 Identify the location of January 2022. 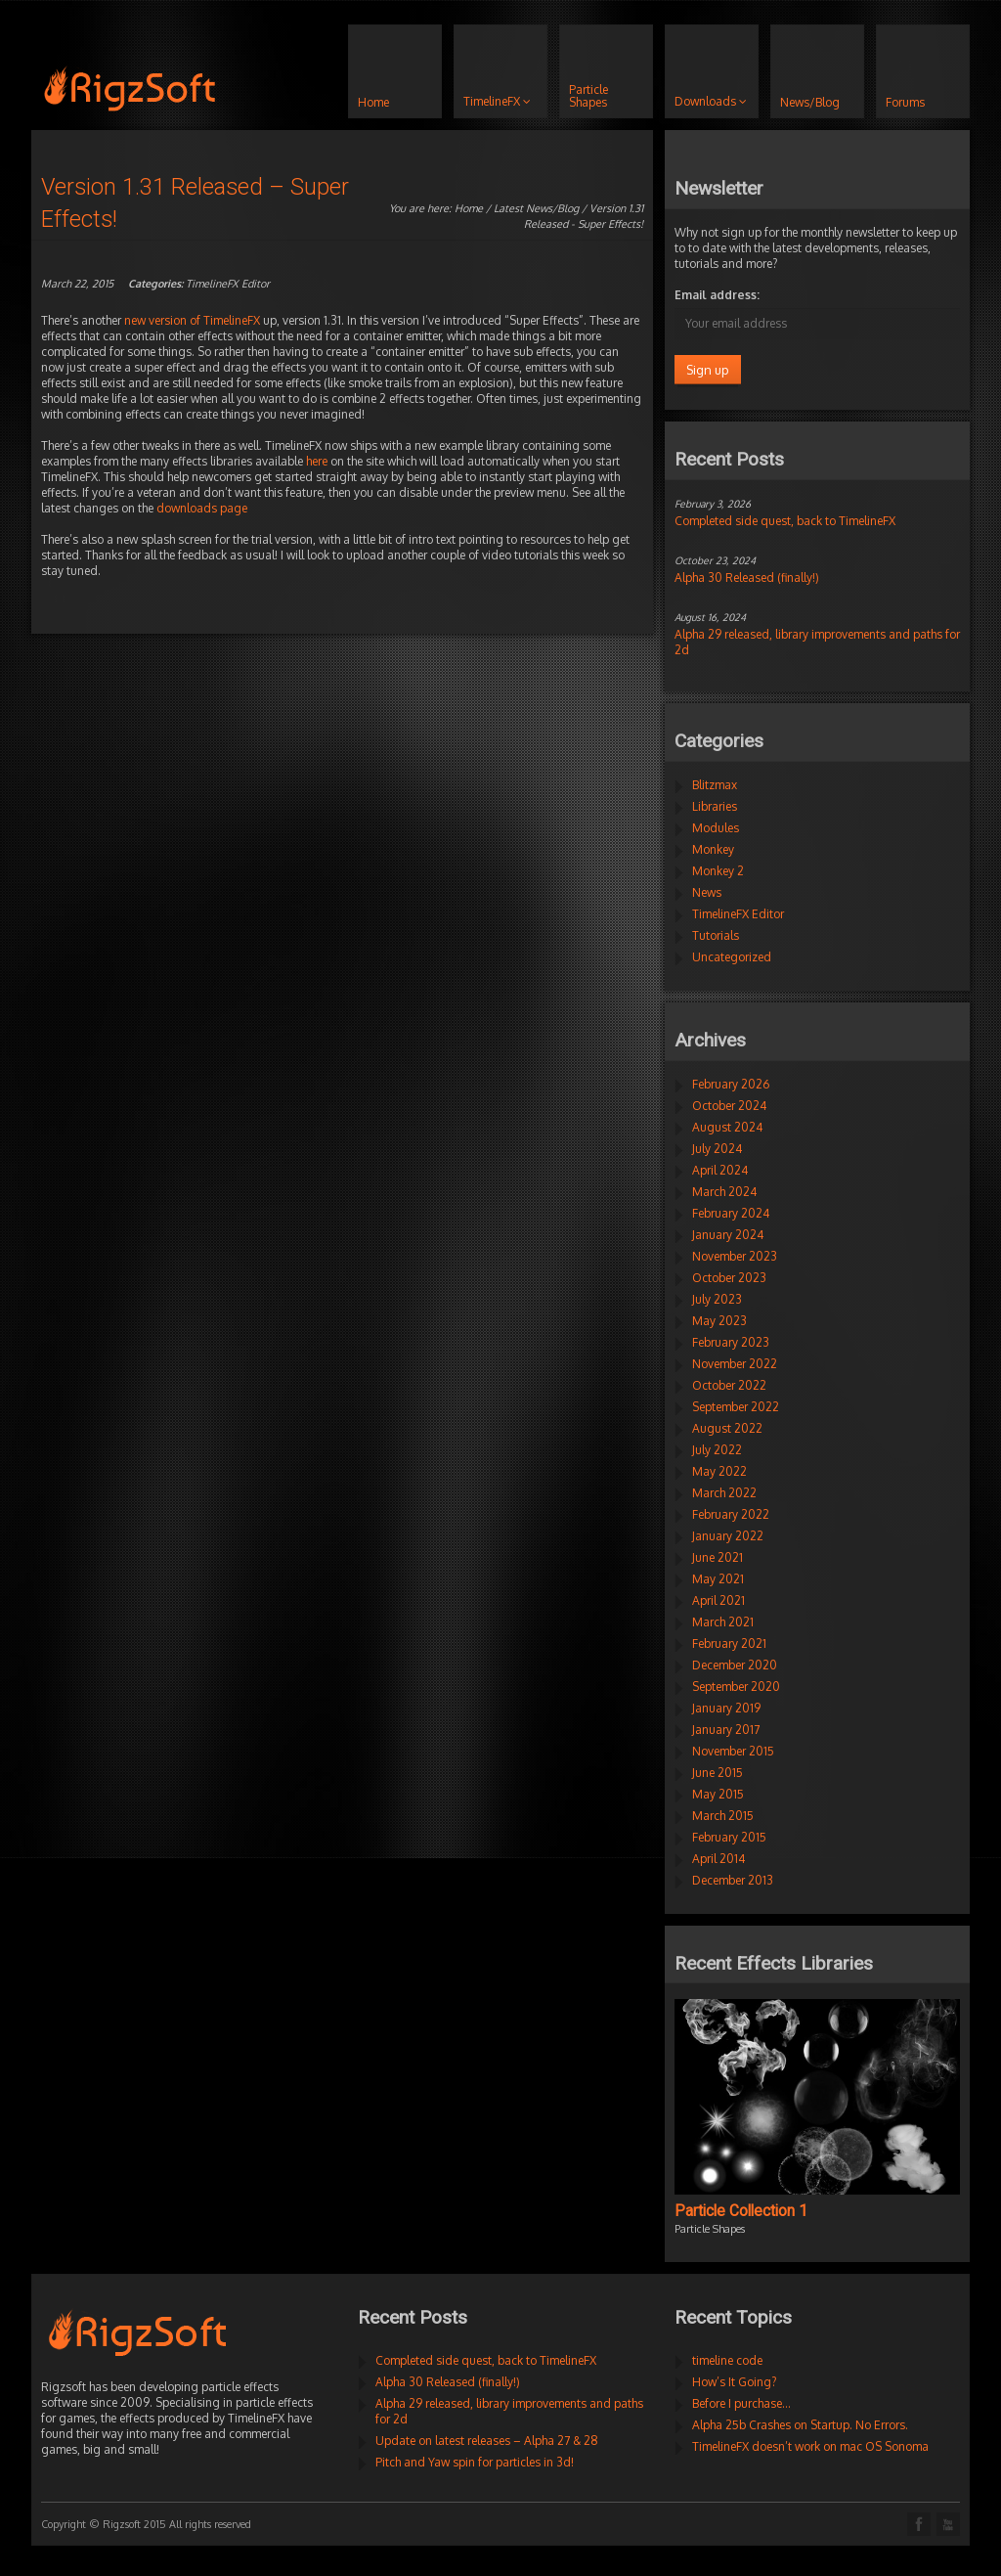
(727, 1536).